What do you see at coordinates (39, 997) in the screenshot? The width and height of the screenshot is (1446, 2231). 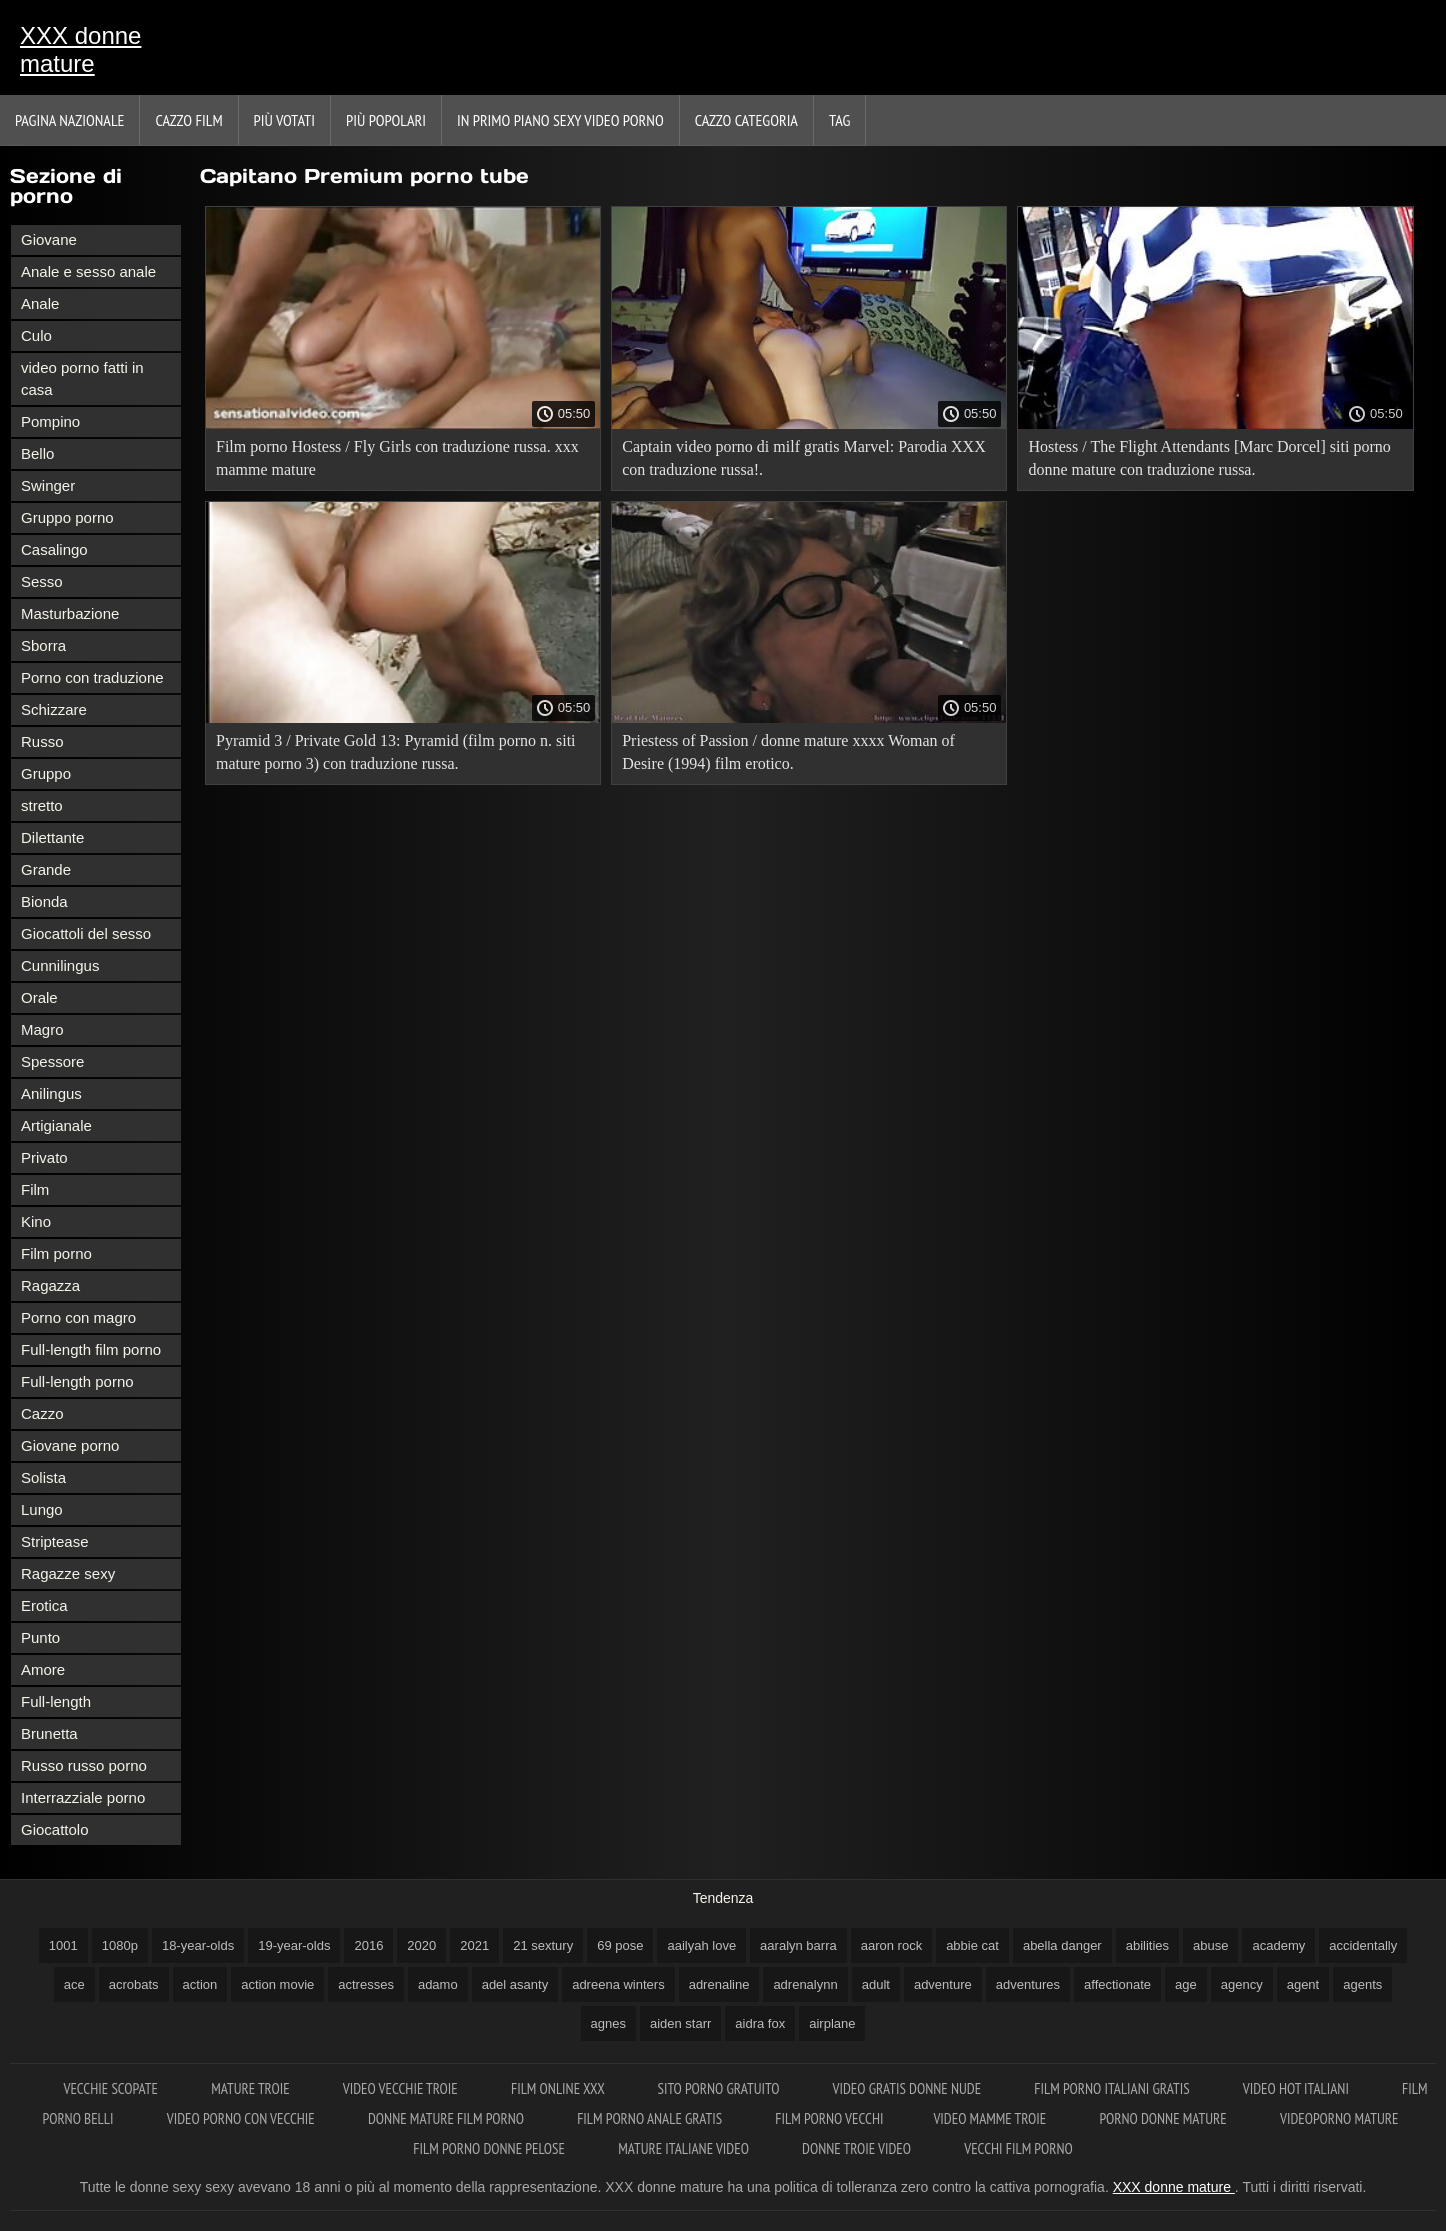 I see `Orale` at bounding box center [39, 997].